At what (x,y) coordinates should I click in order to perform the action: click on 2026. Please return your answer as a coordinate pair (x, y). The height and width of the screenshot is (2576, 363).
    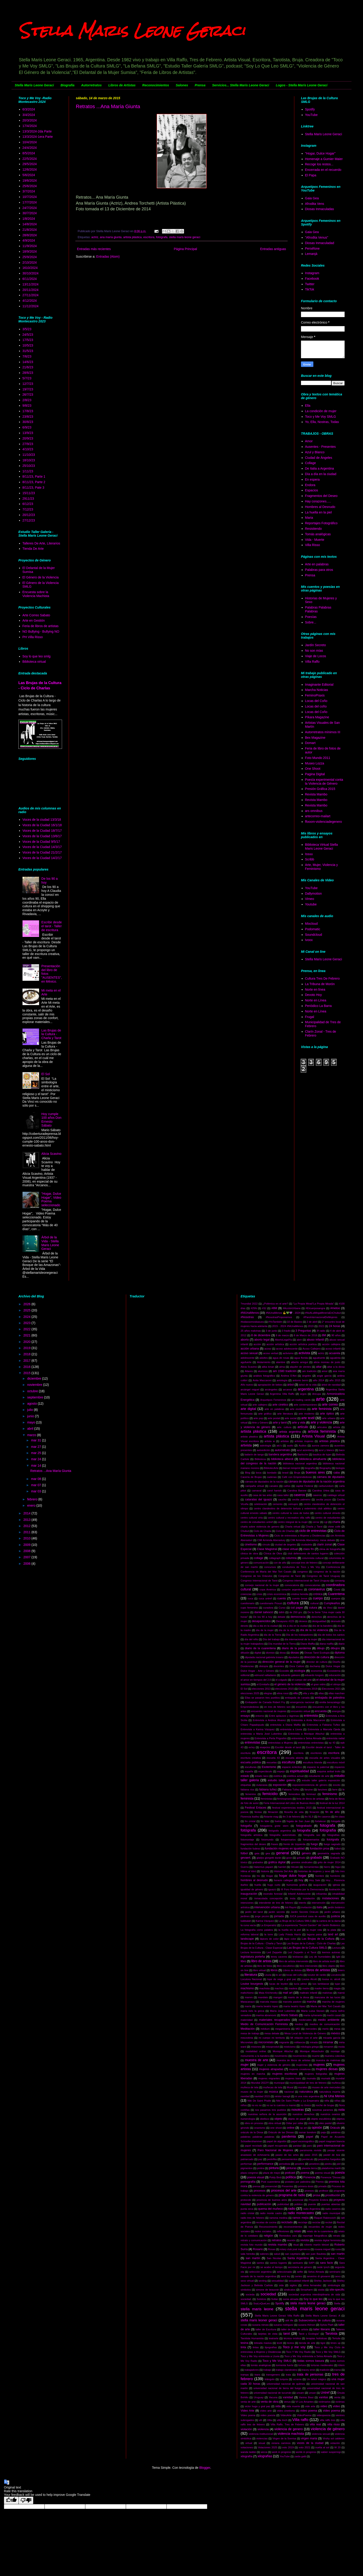
    Looking at the image, I should click on (27, 1304).